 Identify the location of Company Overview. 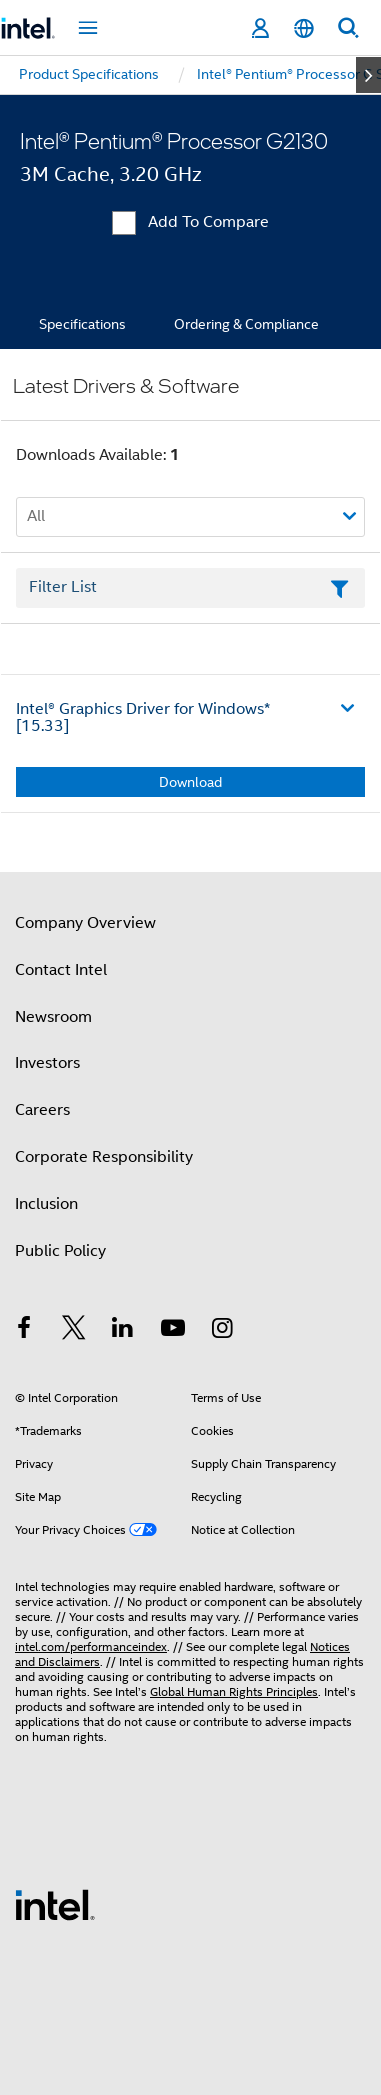
(85, 923).